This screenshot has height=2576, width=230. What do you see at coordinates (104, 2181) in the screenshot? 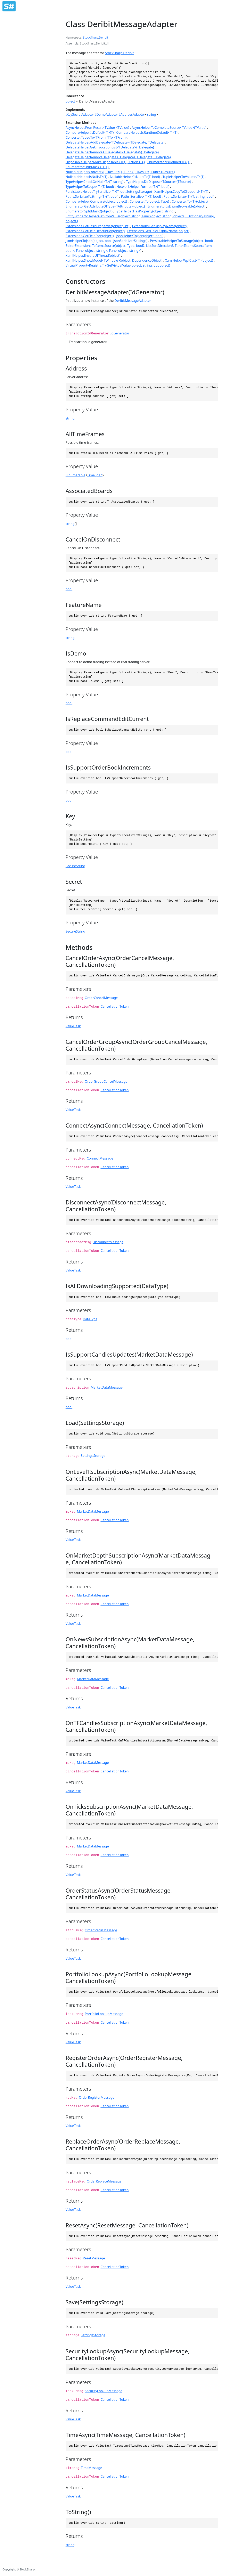
I see `OrderReplaceMessage` at bounding box center [104, 2181].